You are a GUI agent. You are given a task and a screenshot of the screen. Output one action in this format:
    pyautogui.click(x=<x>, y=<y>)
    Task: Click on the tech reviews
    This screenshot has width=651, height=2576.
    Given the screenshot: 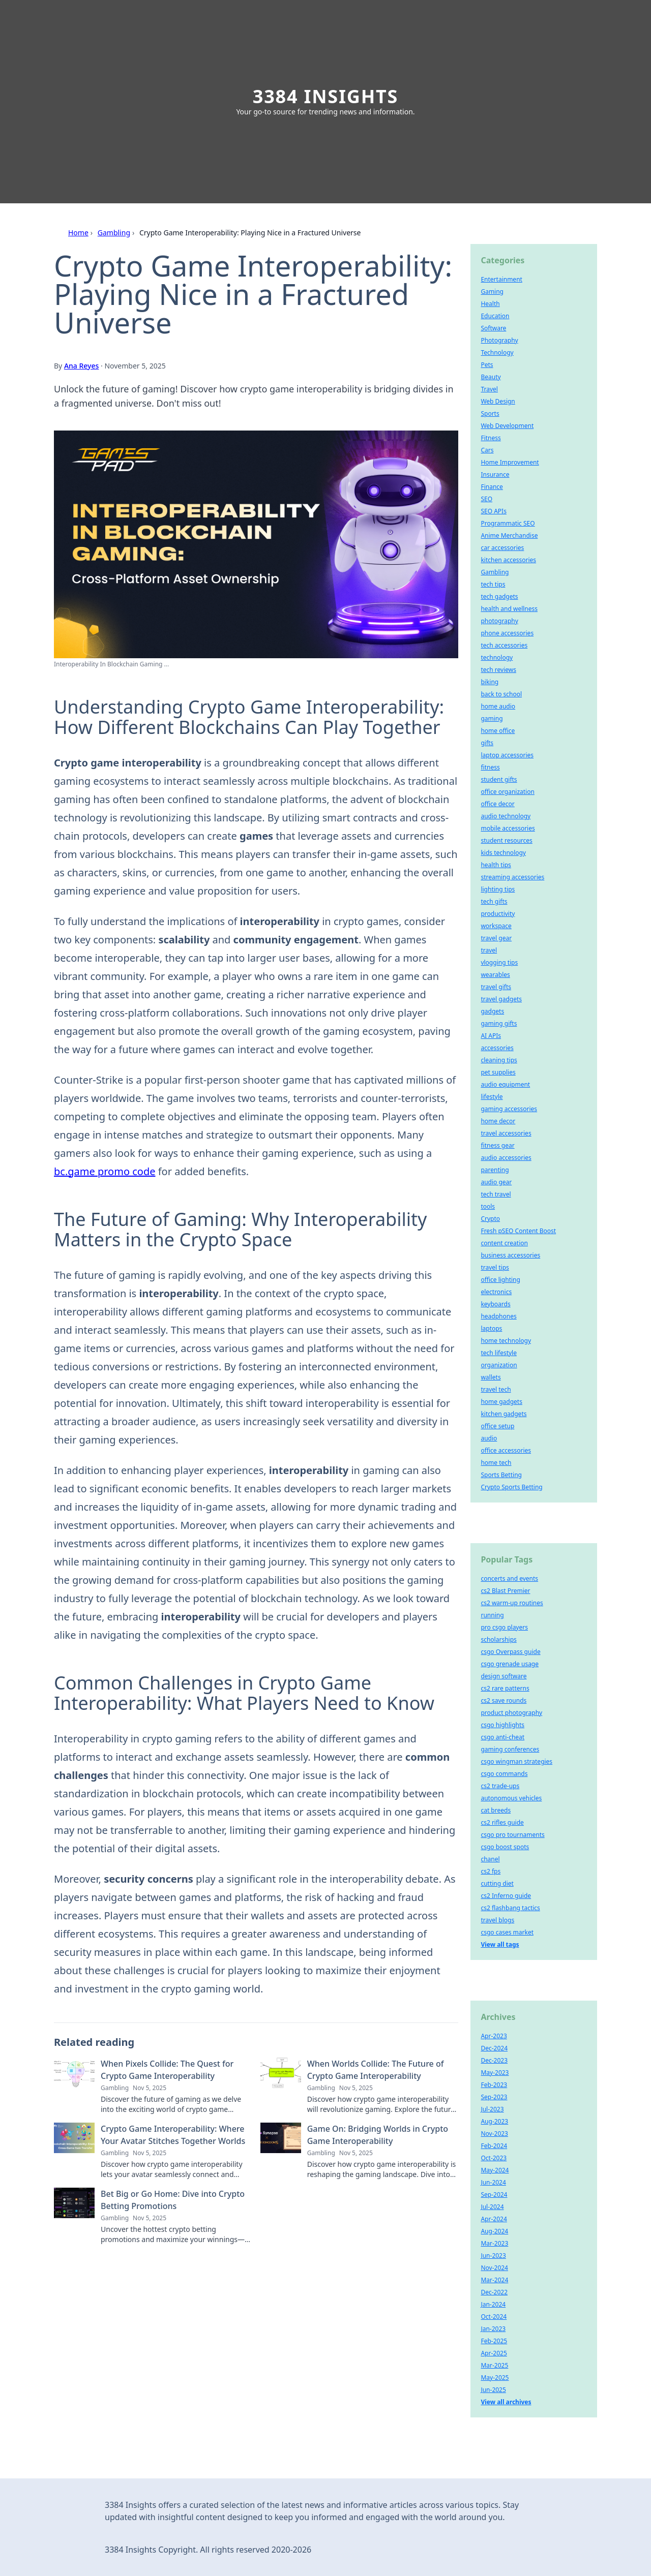 What is the action you would take?
    pyautogui.click(x=498, y=669)
    